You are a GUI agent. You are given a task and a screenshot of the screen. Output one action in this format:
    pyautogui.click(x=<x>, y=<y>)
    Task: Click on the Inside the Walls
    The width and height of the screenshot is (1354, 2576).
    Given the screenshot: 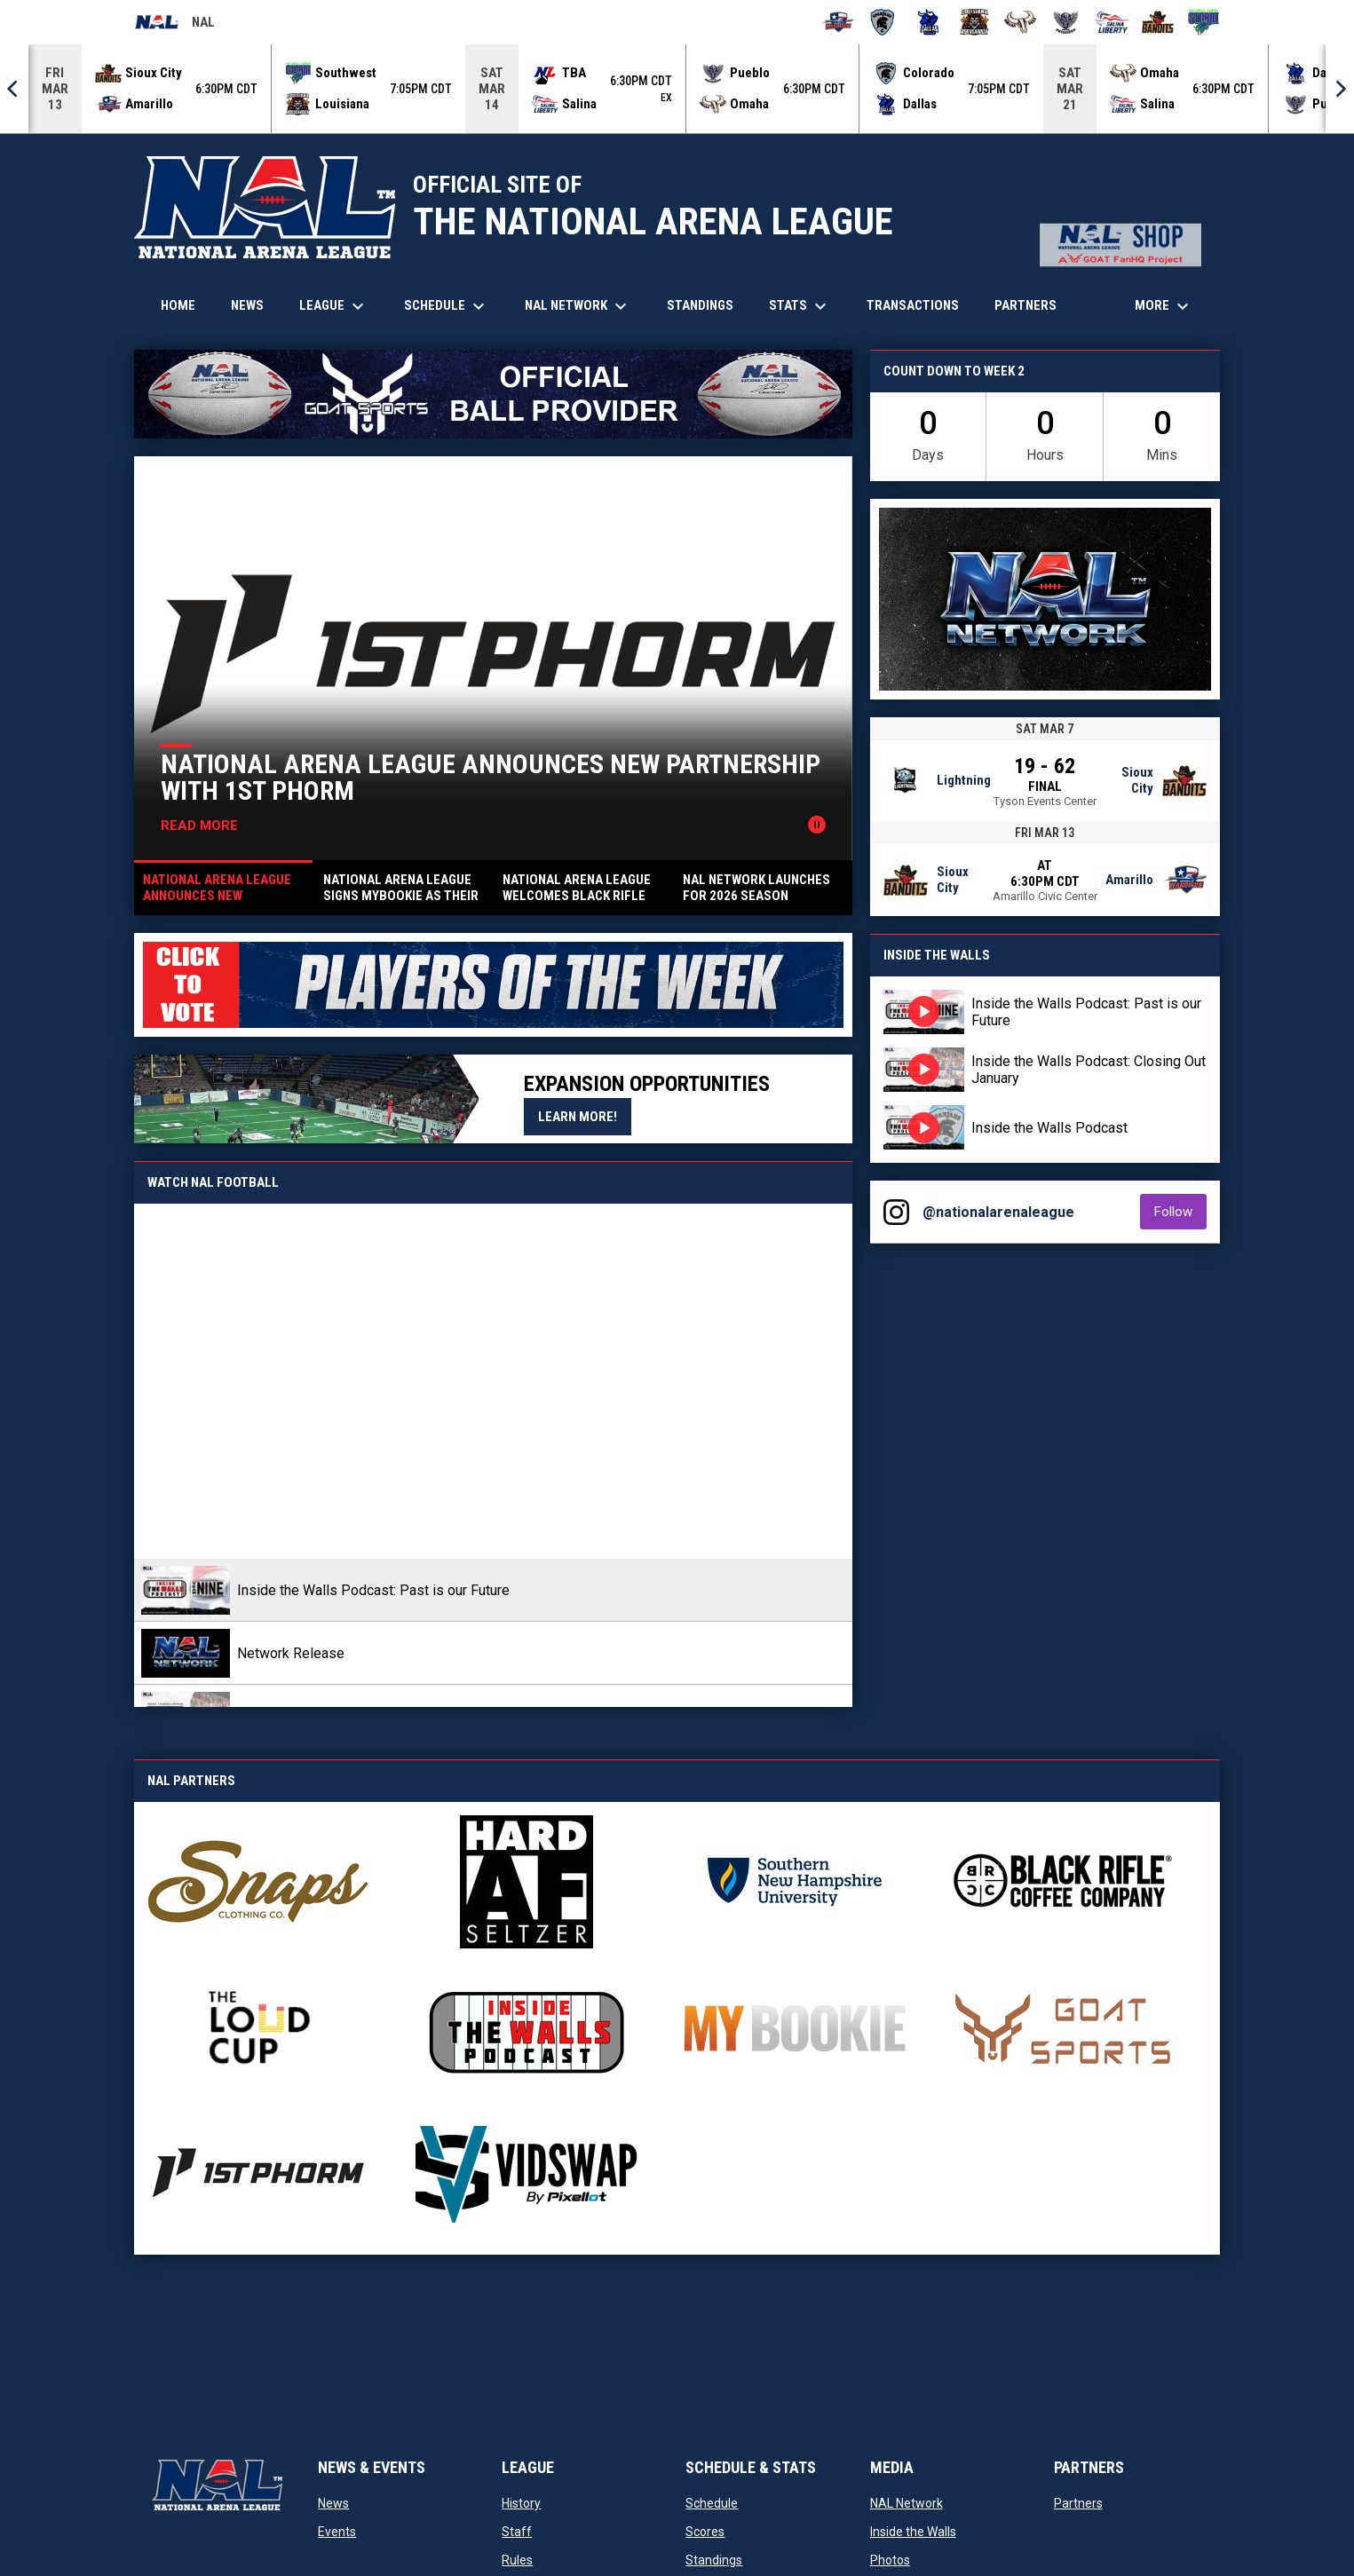 What is the action you would take?
    pyautogui.click(x=913, y=2532)
    